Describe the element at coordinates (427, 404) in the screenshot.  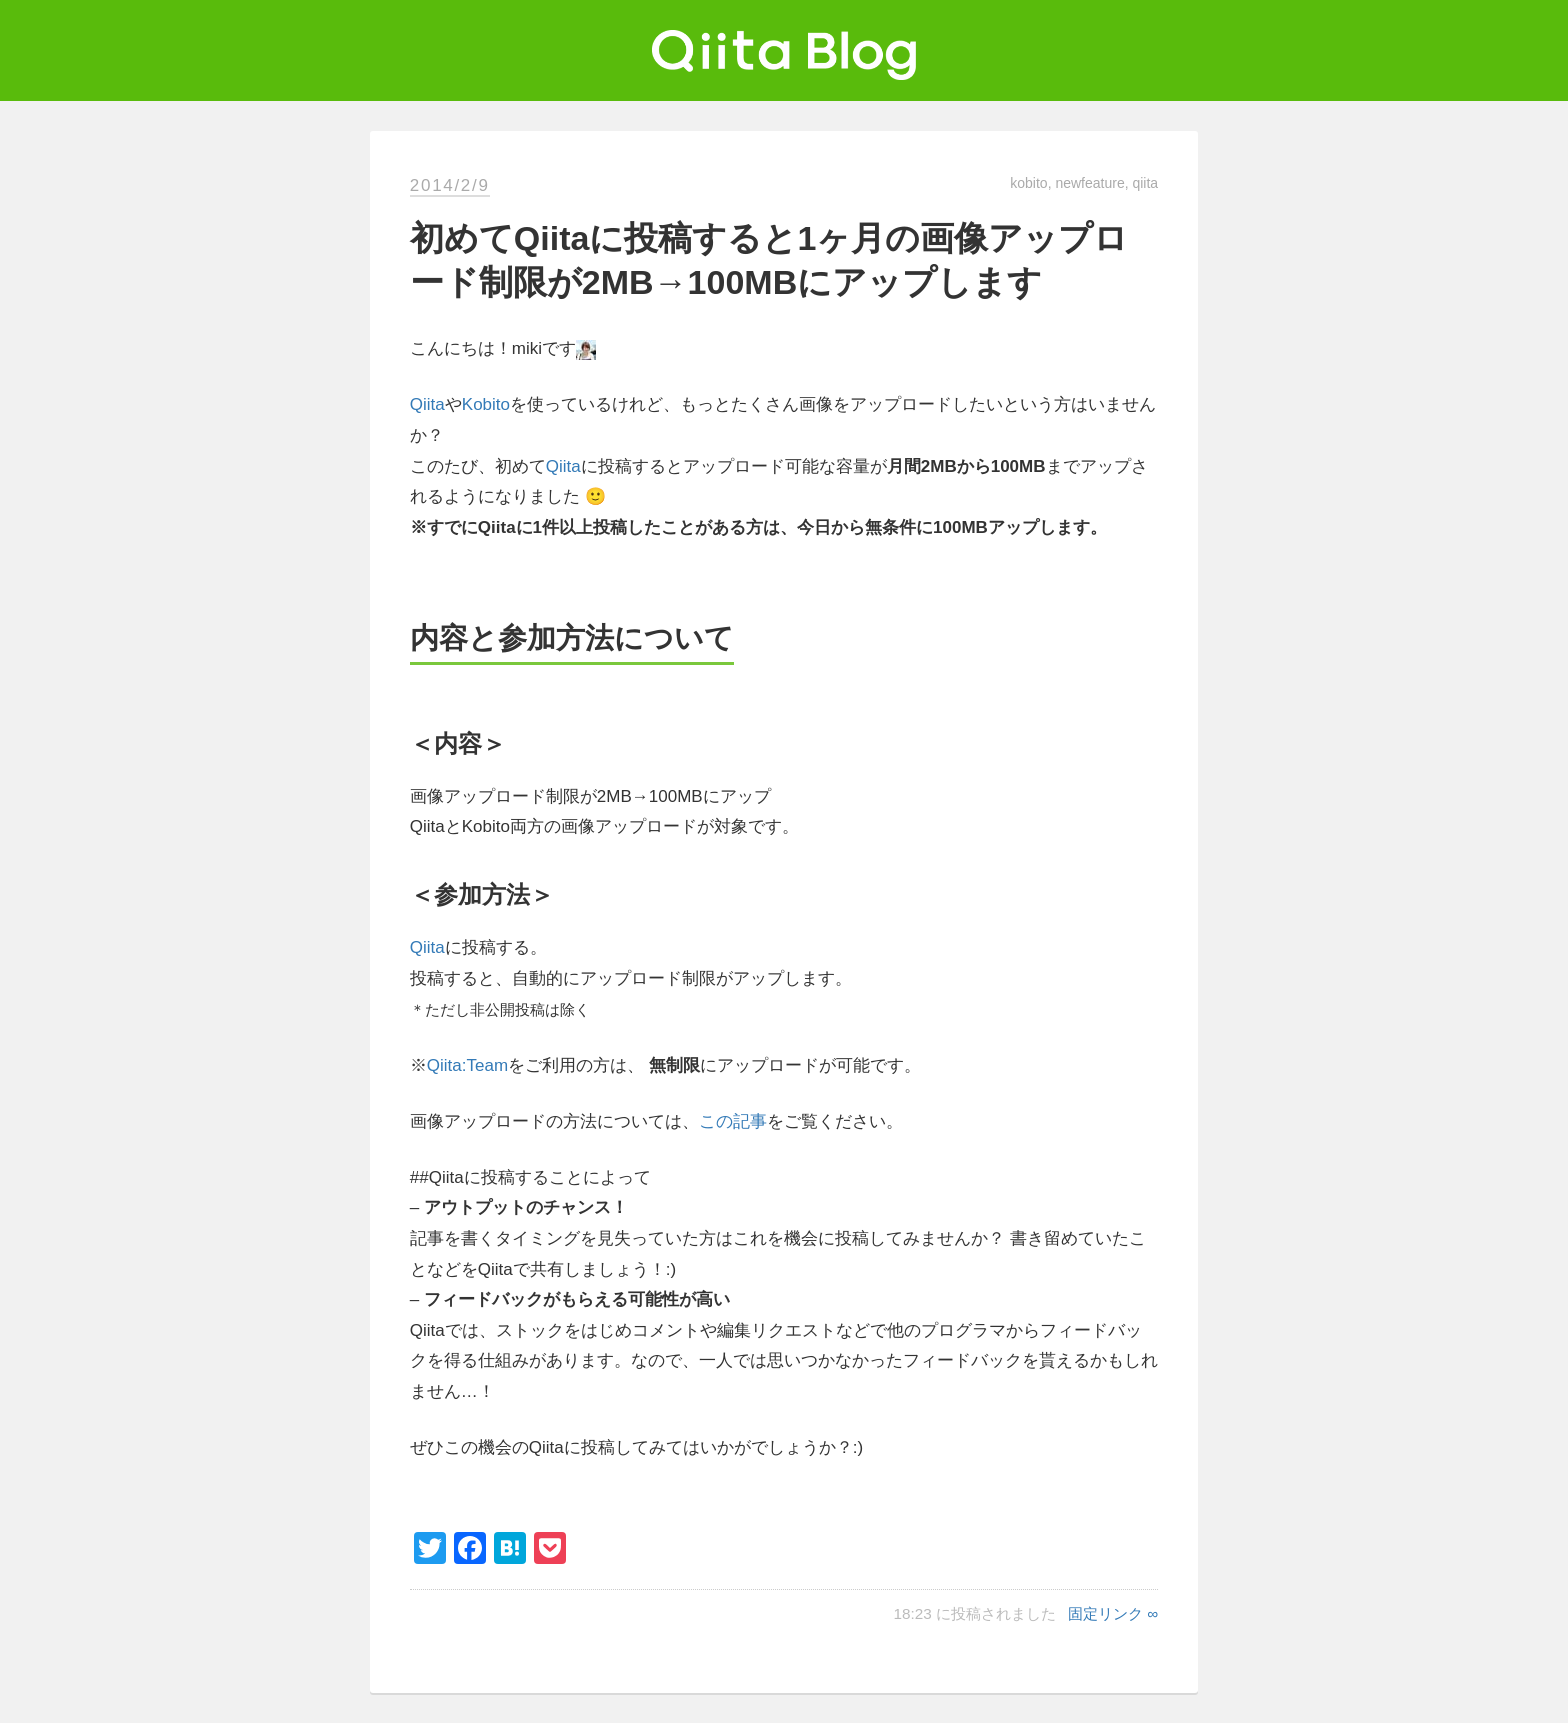
I see `Qiita` at that location.